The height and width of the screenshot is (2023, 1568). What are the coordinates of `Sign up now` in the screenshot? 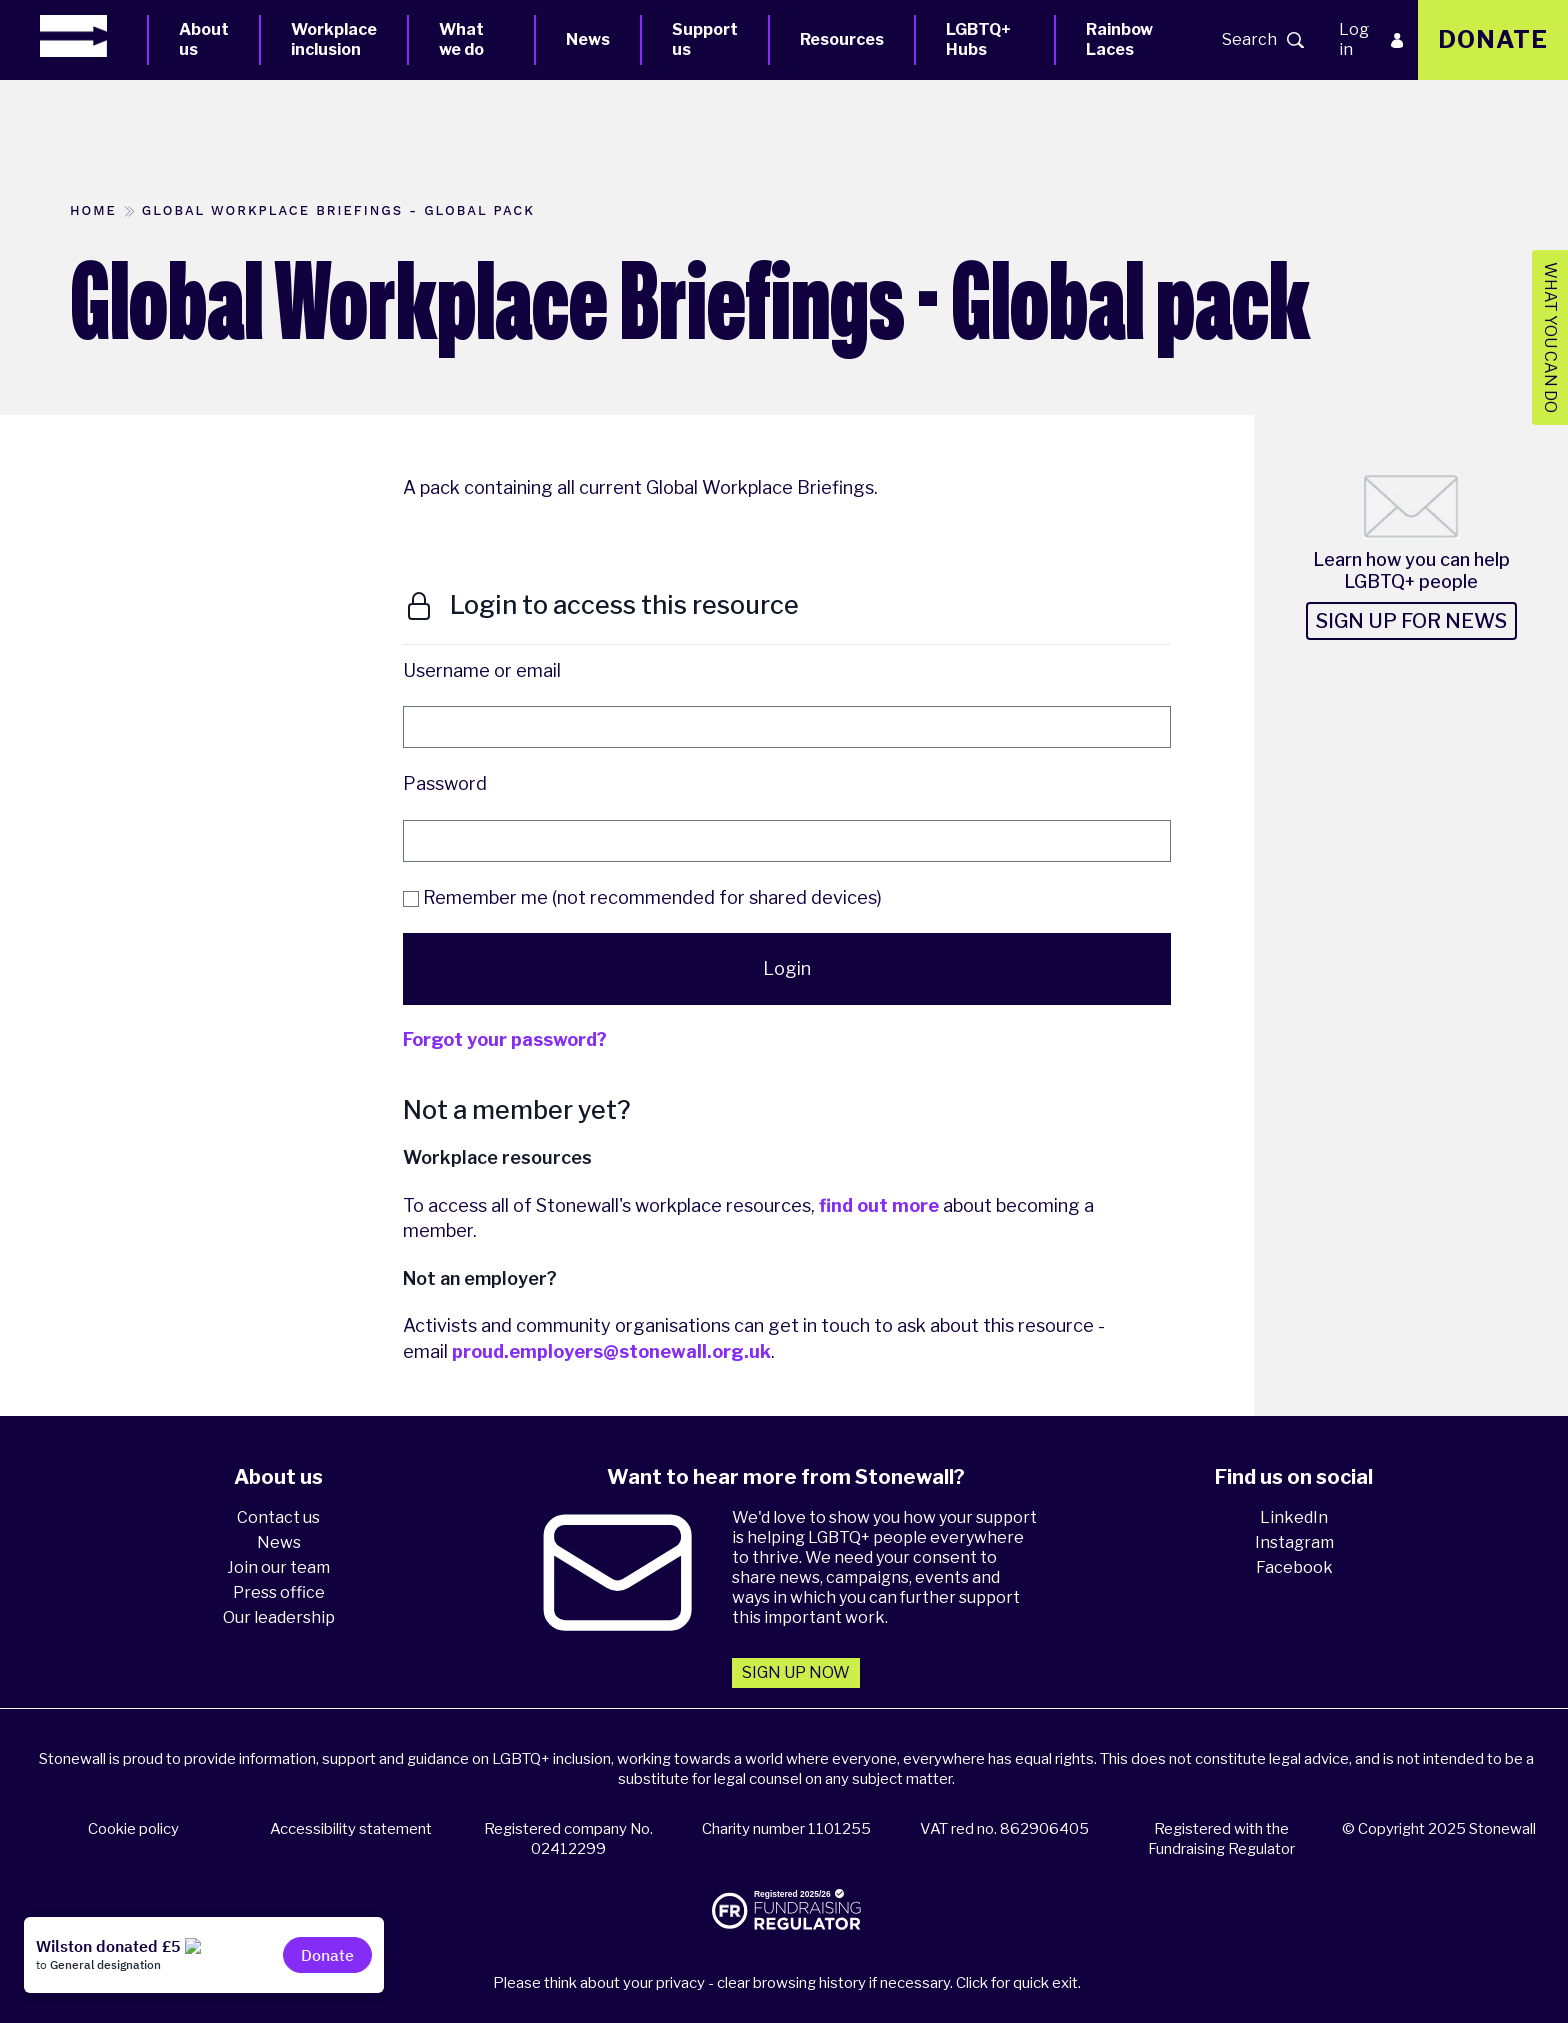 It's located at (796, 1672).